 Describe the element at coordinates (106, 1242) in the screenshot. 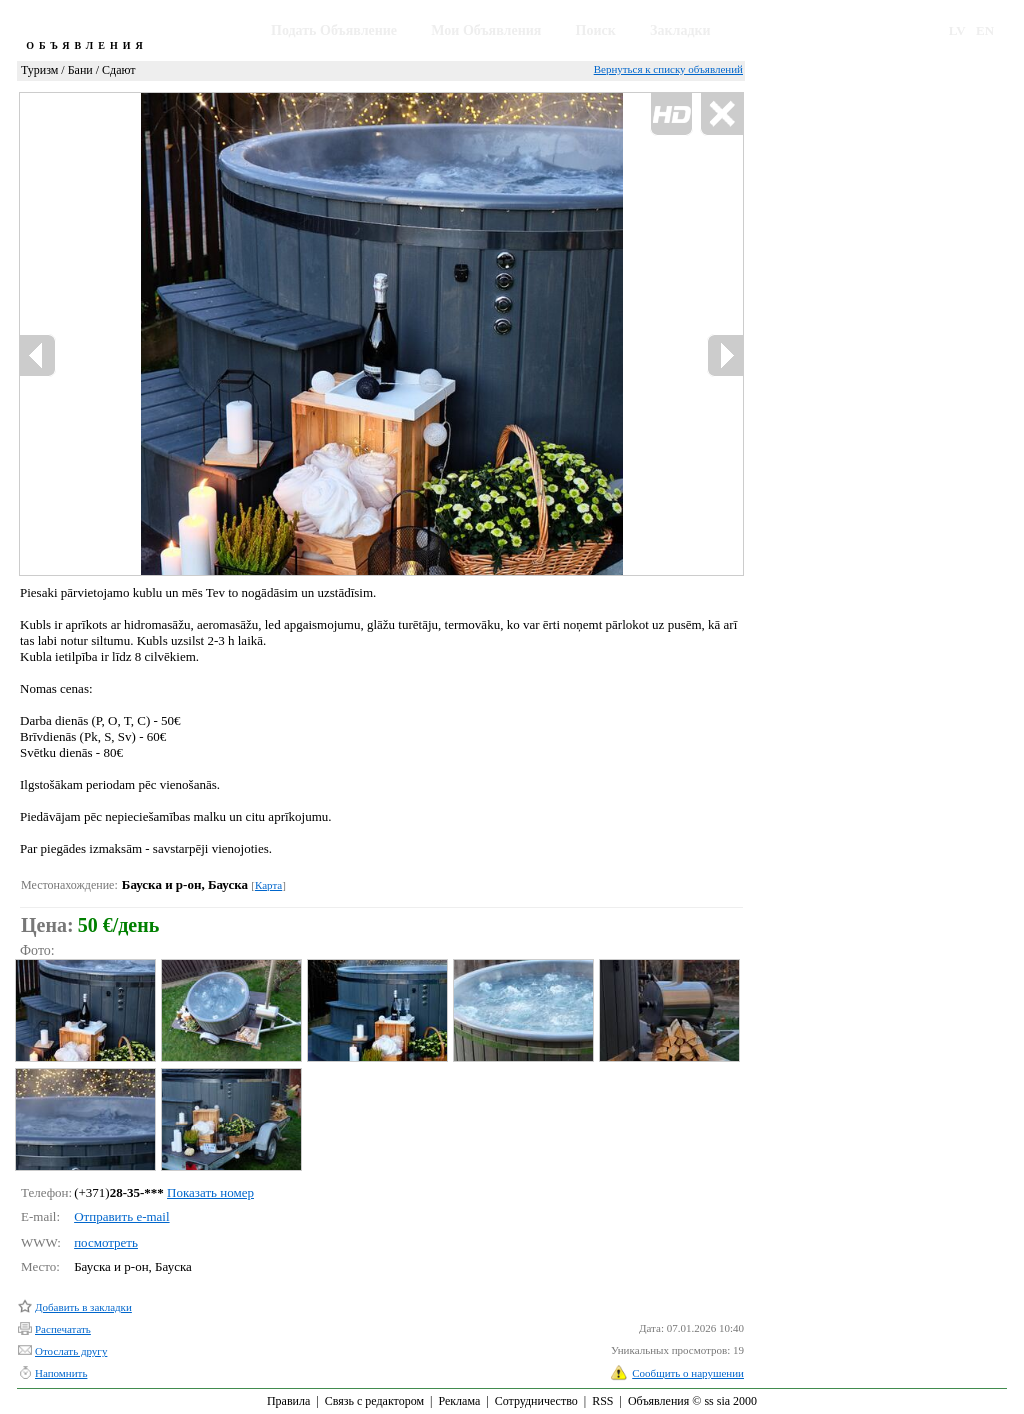

I see `посмотреть` at that location.